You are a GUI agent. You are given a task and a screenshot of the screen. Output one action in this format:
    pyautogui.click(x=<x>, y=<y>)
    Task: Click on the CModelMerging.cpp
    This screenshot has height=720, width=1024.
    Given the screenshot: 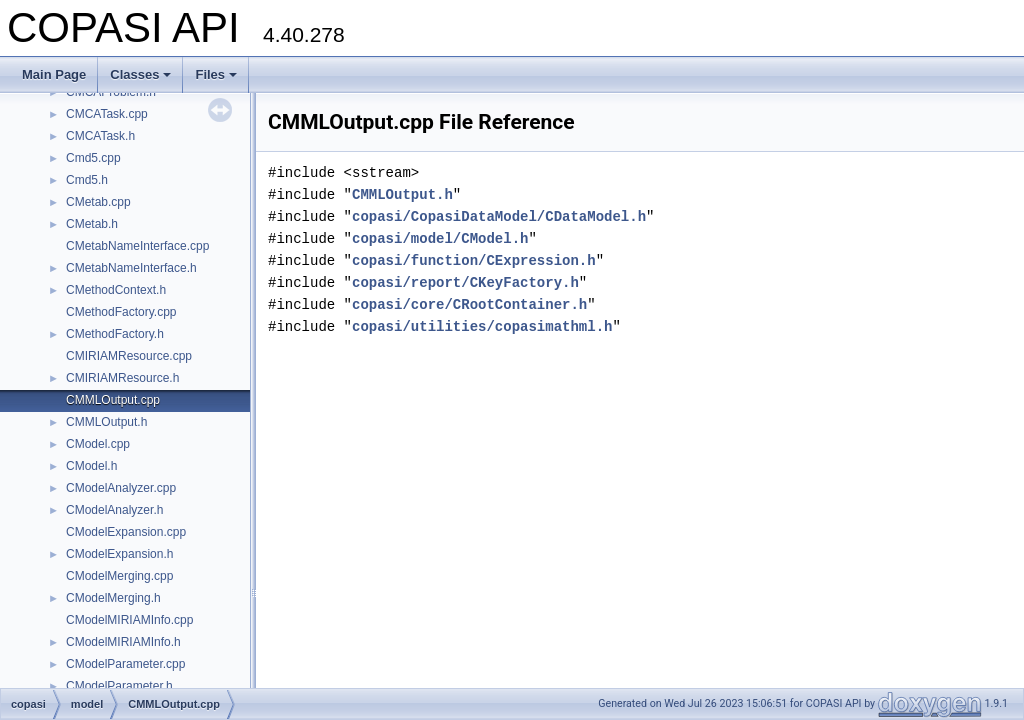 What is the action you would take?
    pyautogui.click(x=119, y=576)
    